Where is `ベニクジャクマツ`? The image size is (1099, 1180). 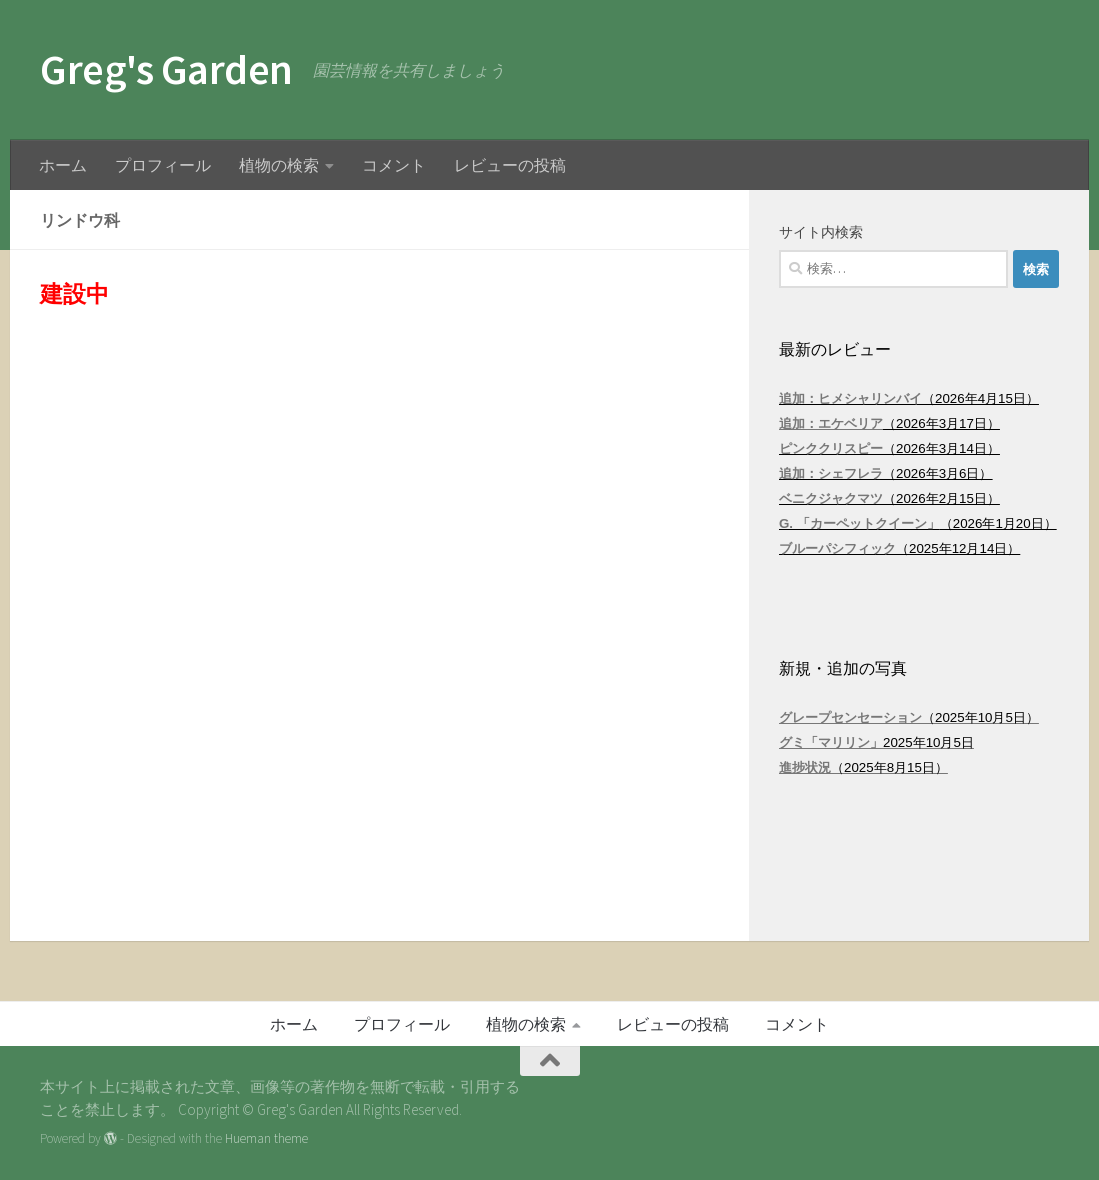 ベニクジャクマツ is located at coordinates (831, 498).